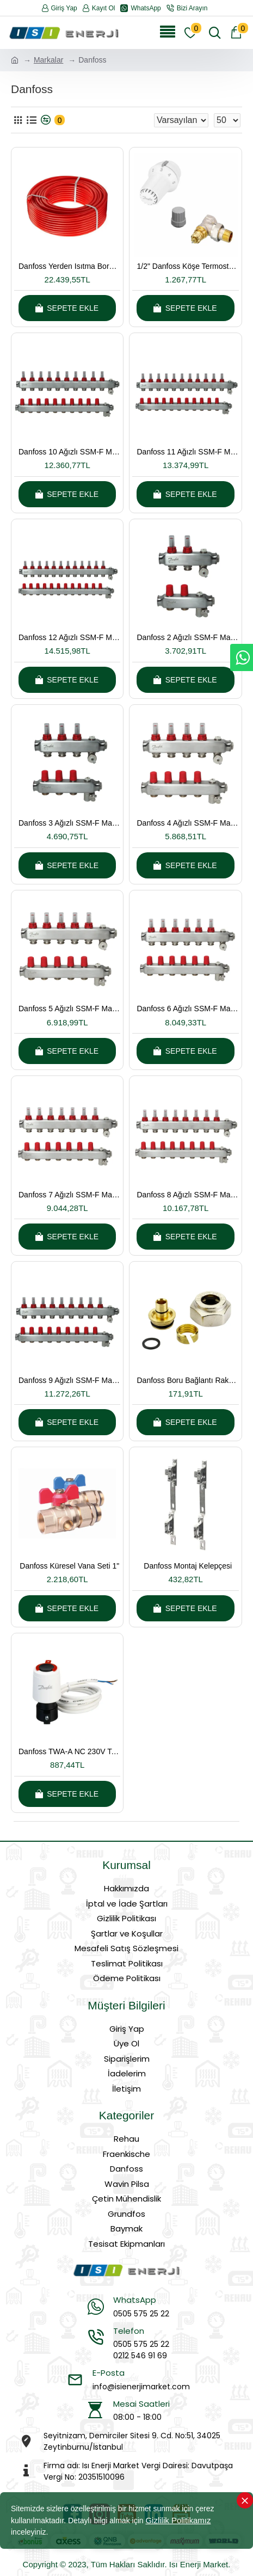 Image resolution: width=253 pixels, height=2576 pixels. Describe the element at coordinates (178, 2520) in the screenshot. I see `Gizlilik Politikamız` at that location.